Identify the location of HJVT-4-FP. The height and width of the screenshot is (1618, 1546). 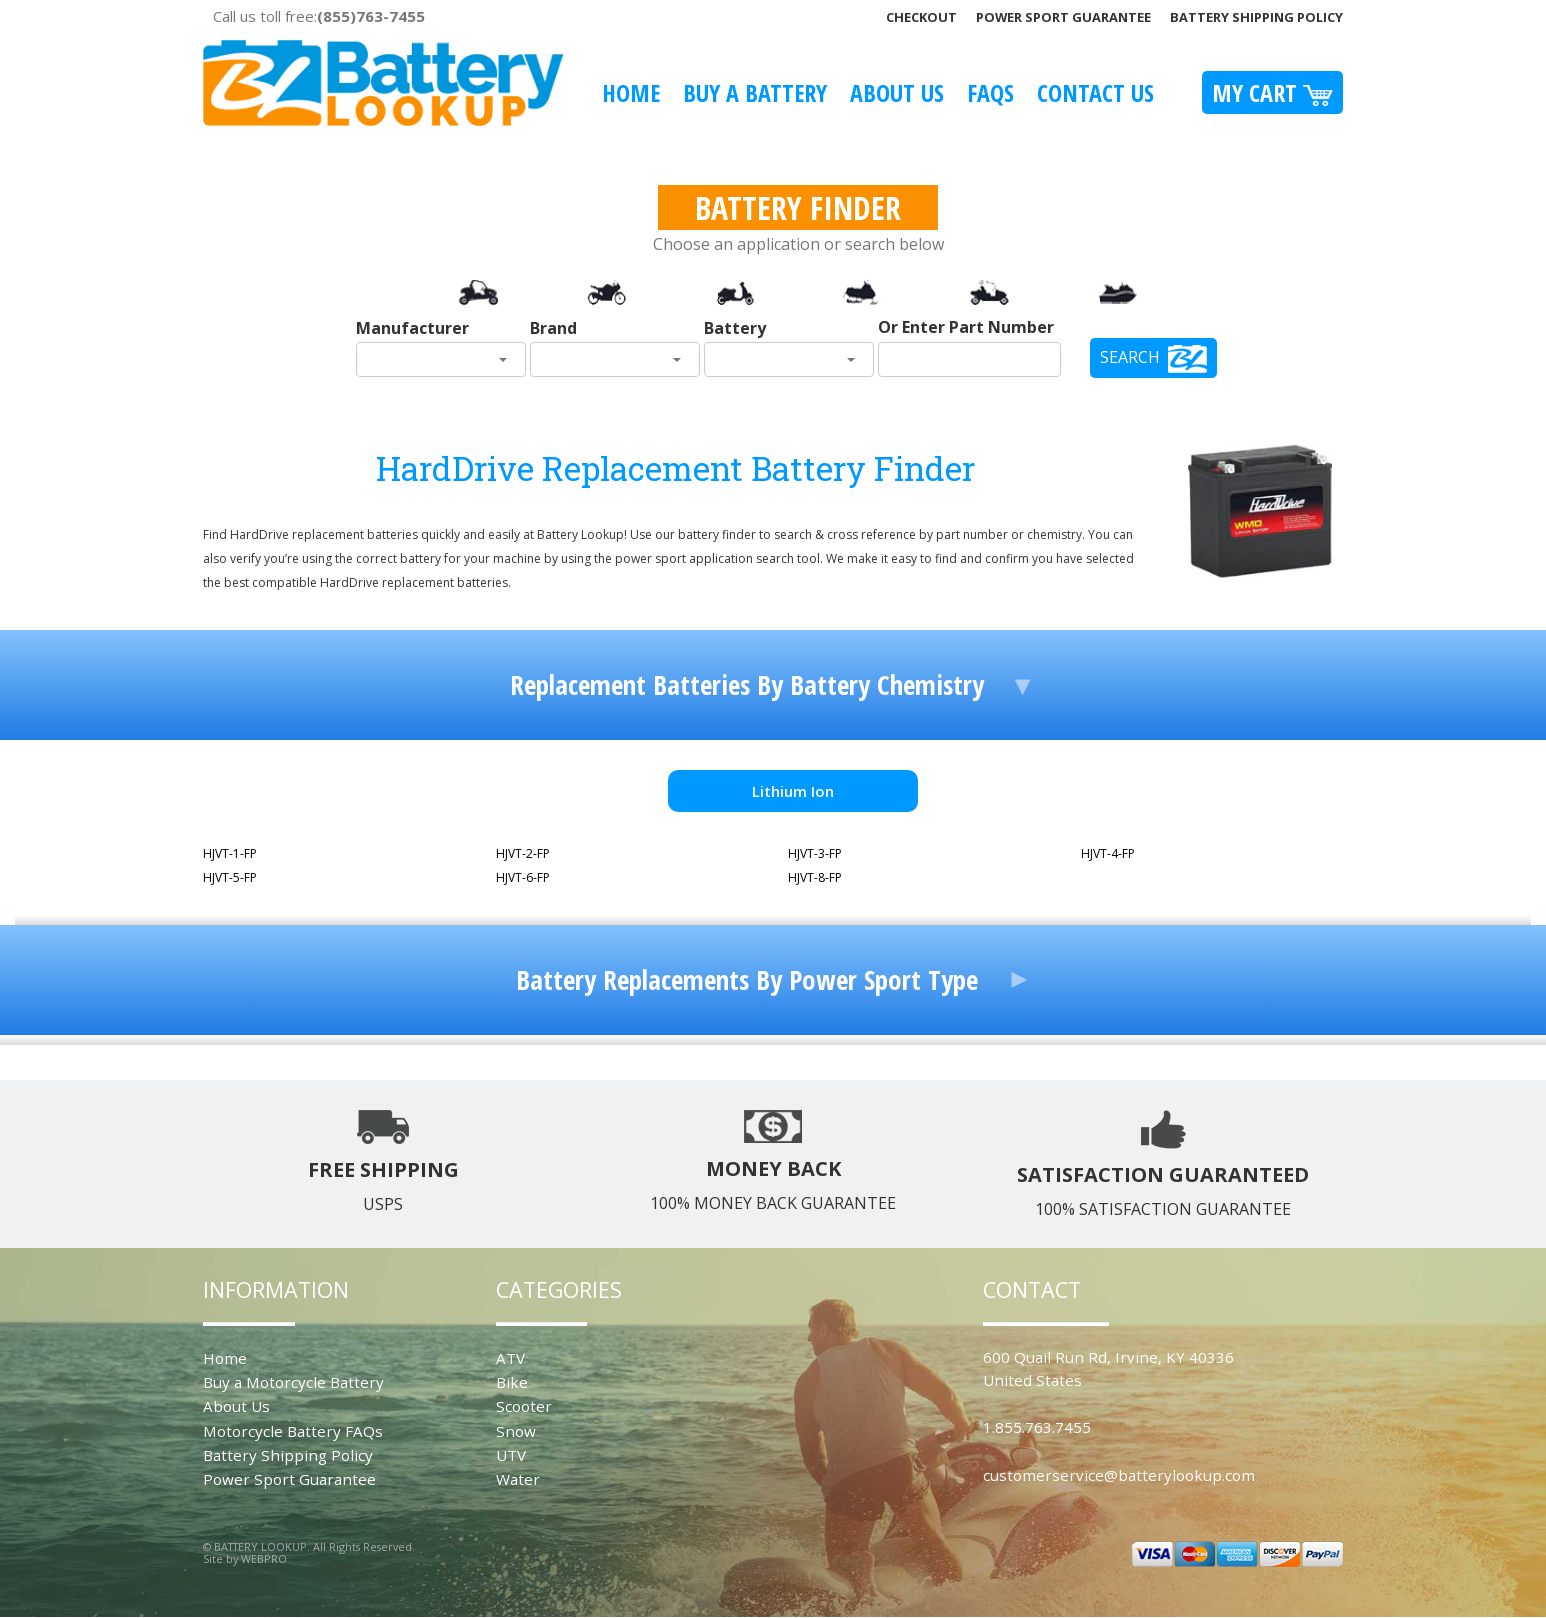
(1108, 853).